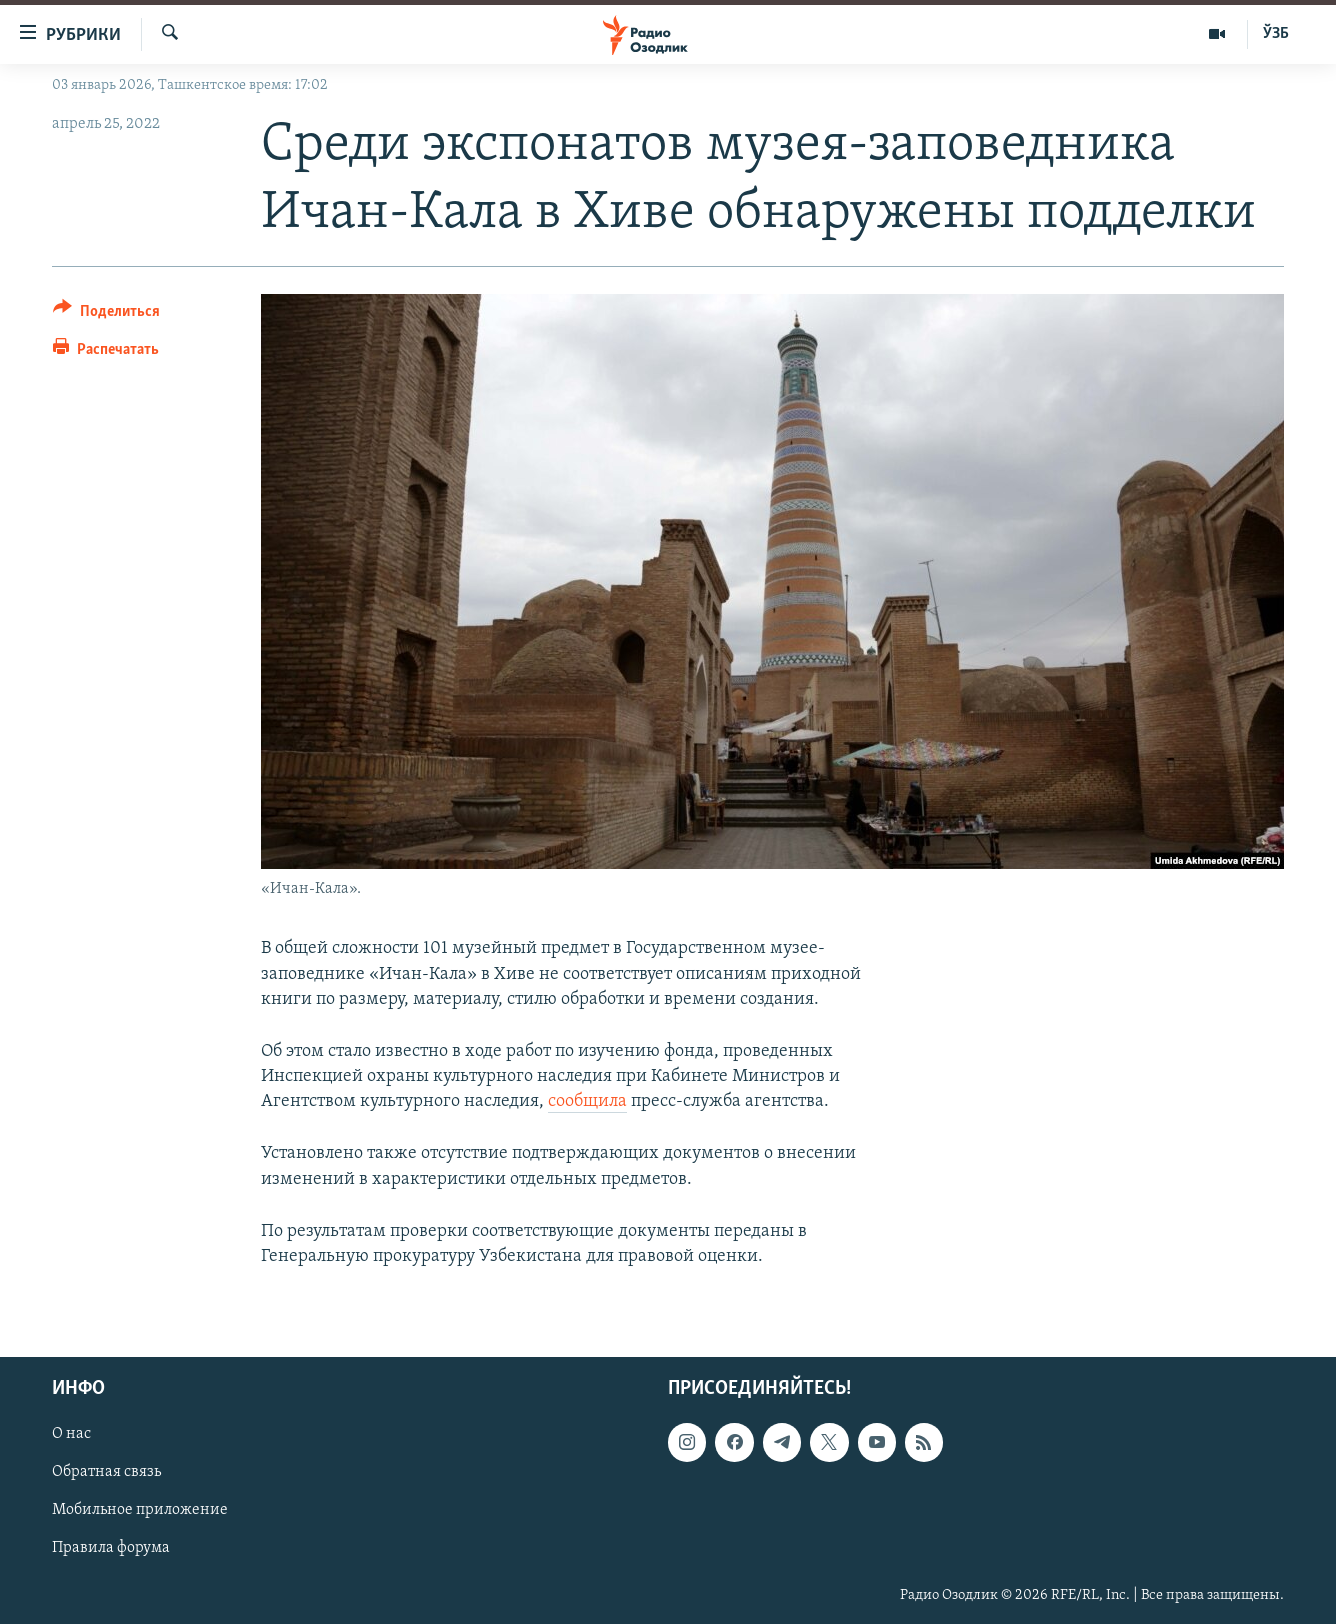 This screenshot has height=1624, width=1336. What do you see at coordinates (140, 1511) in the screenshot?
I see `Мобильное приложение` at bounding box center [140, 1511].